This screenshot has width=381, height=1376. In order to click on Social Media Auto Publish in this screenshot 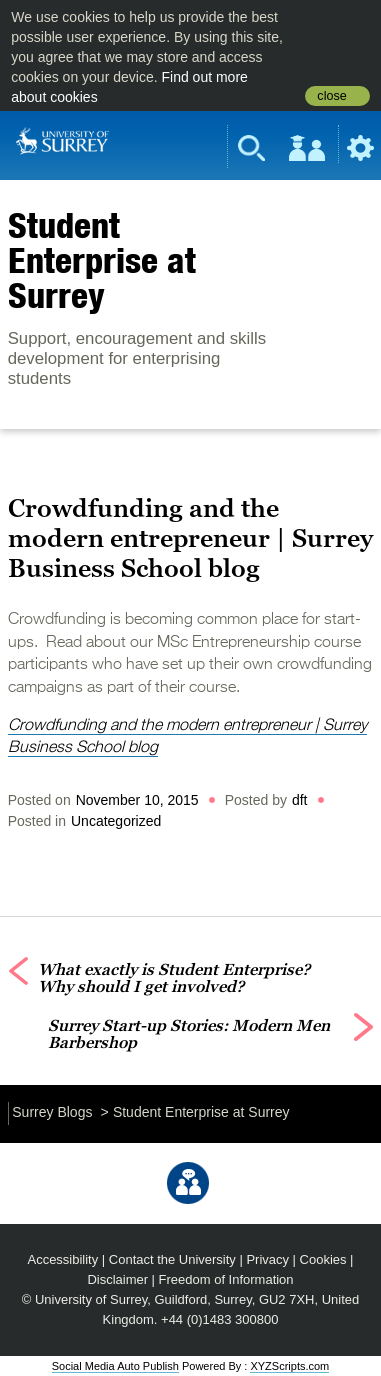, I will do `click(115, 1366)`.